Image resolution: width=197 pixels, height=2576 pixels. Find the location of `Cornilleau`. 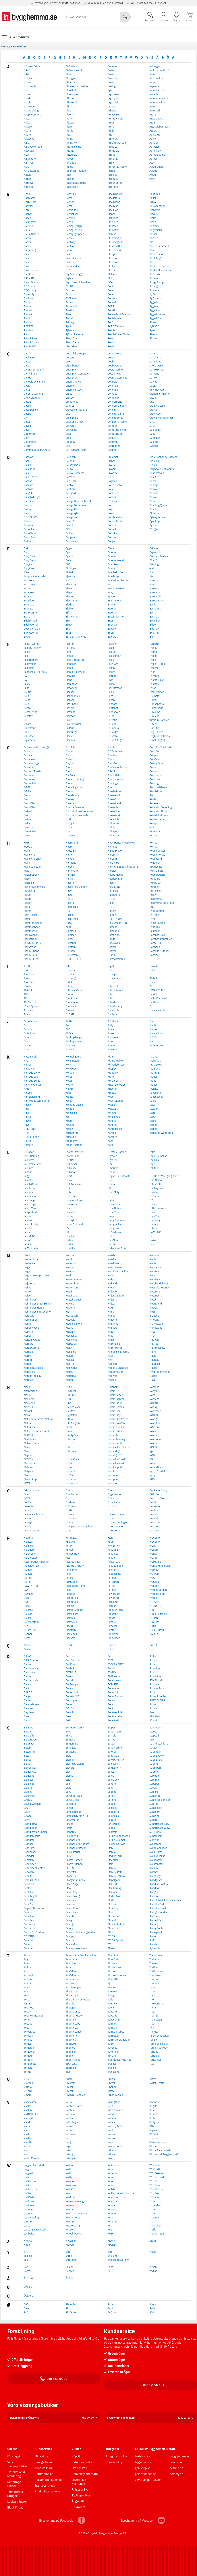

Cornilleau is located at coordinates (155, 361).